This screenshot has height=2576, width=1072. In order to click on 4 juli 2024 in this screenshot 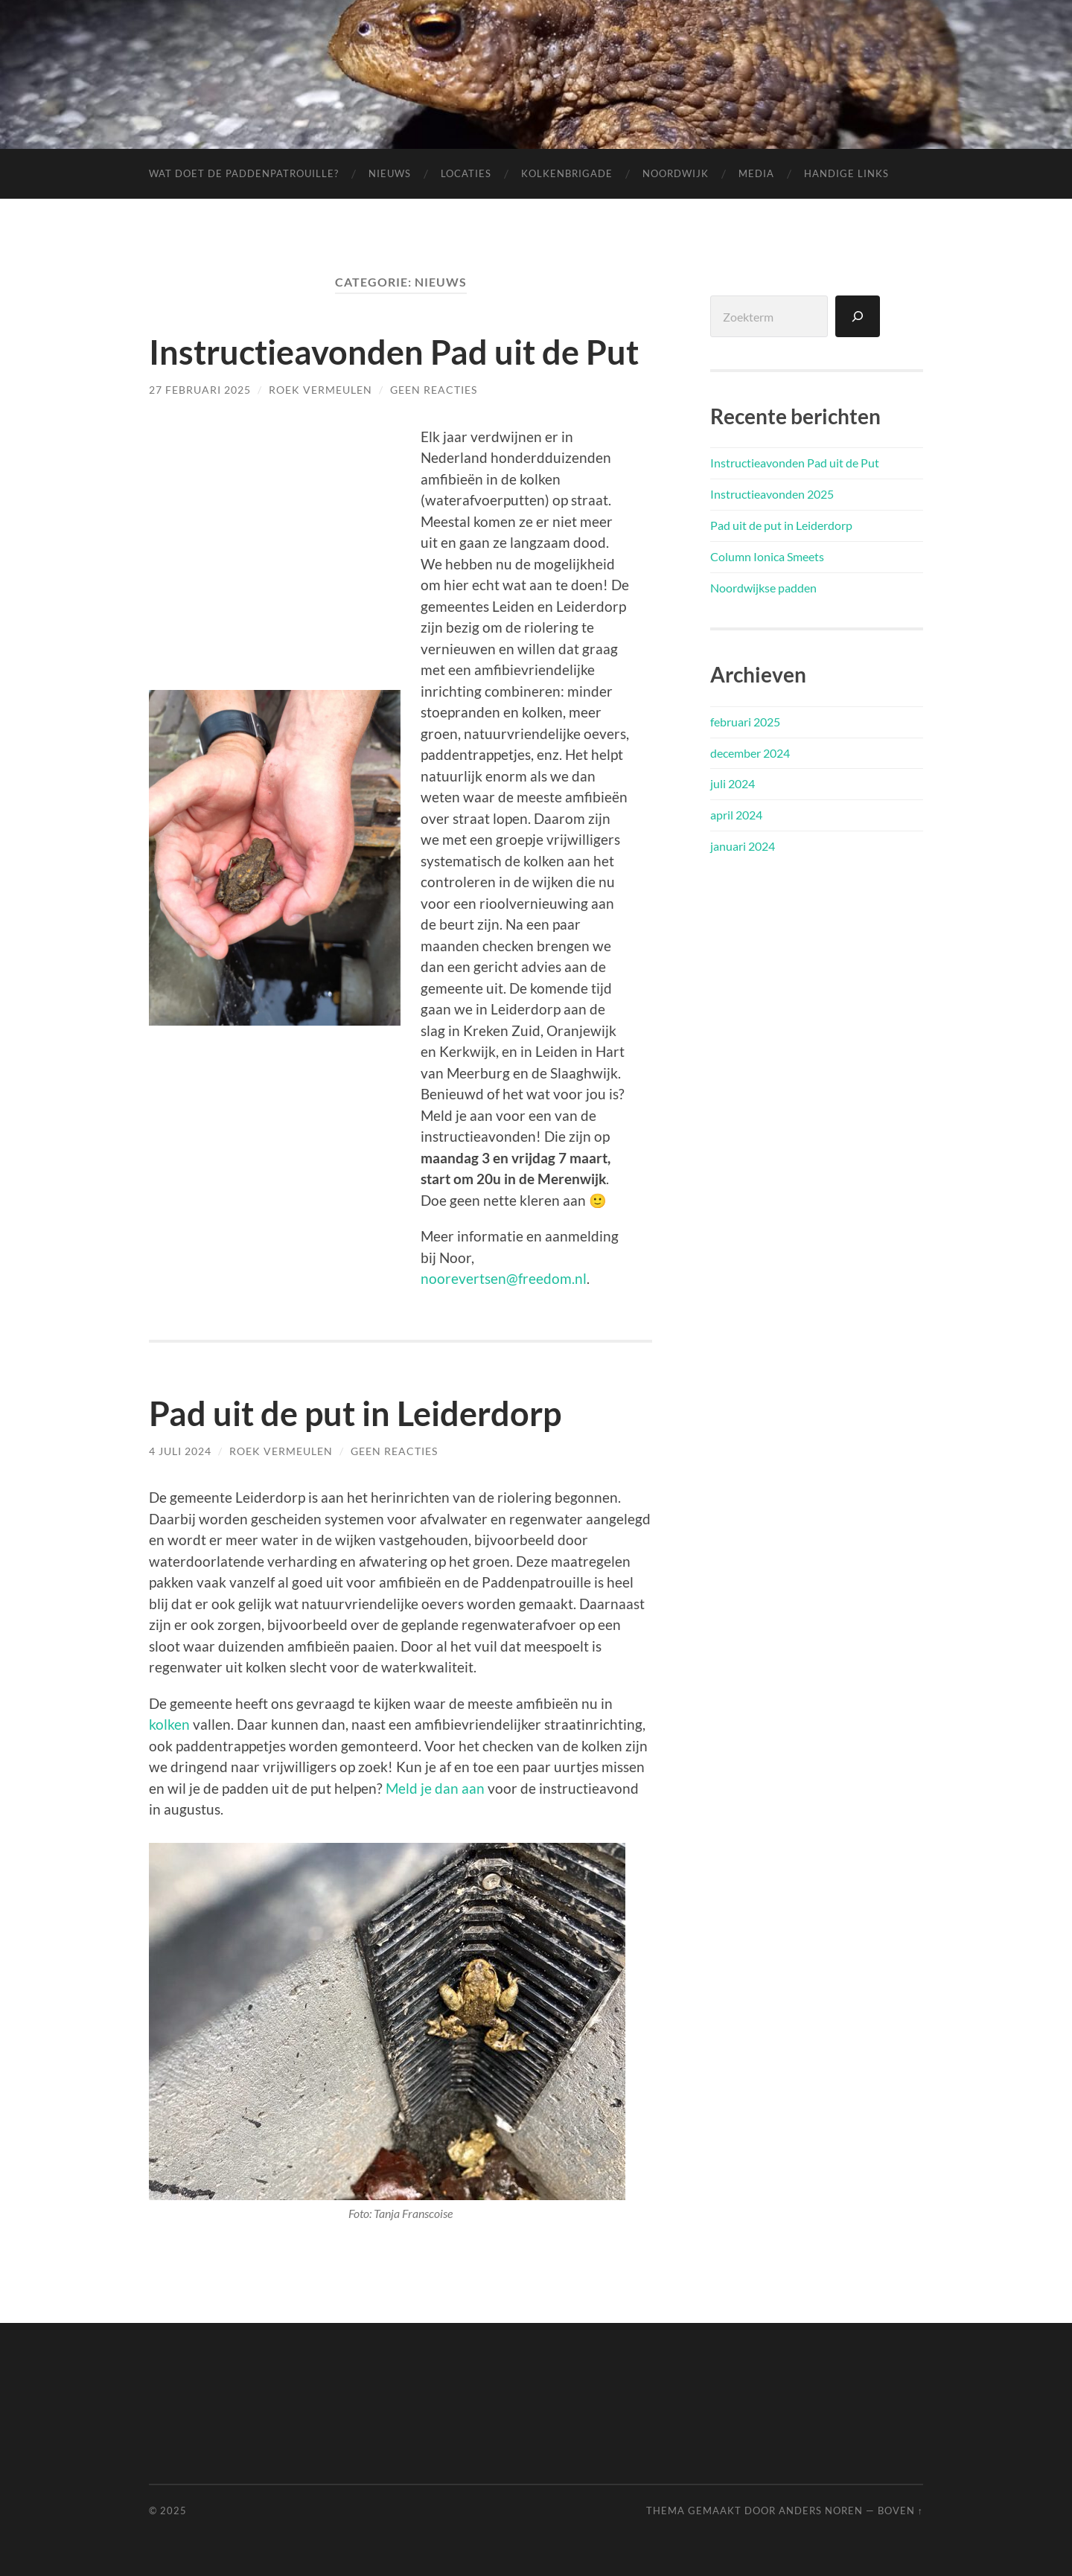, I will do `click(180, 1451)`.